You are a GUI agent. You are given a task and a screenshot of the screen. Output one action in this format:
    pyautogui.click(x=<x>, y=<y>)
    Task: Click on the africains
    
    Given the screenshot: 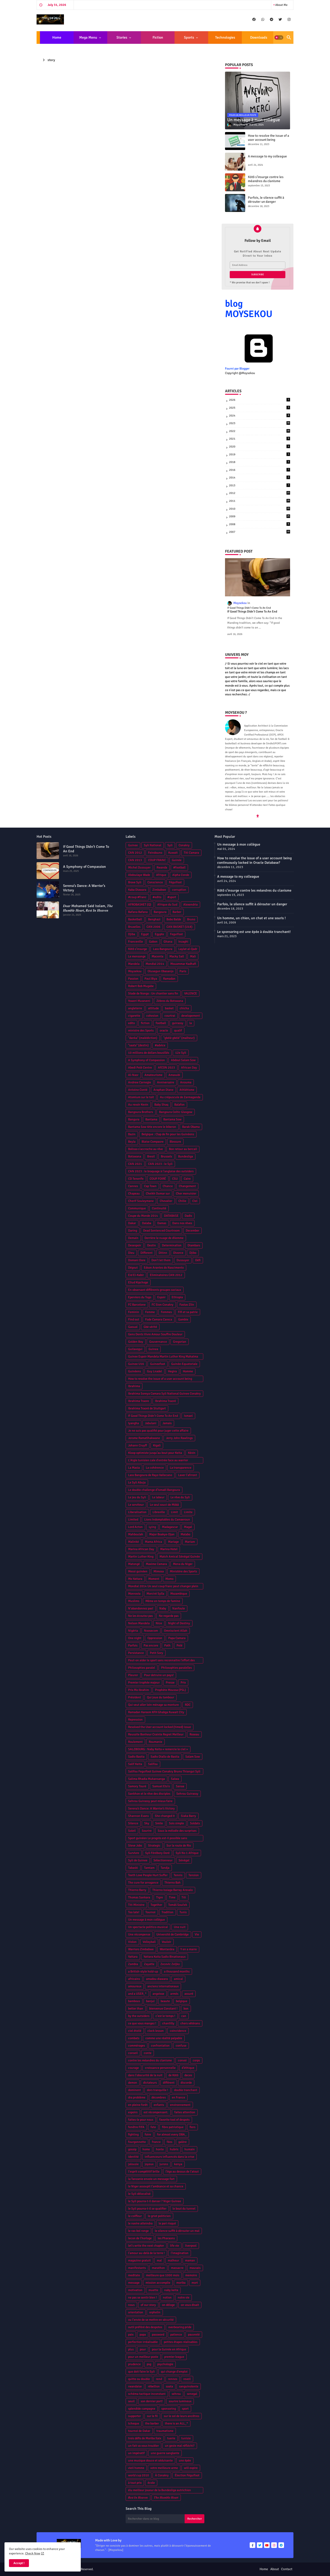 What is the action you would take?
    pyautogui.click(x=134, y=1979)
    